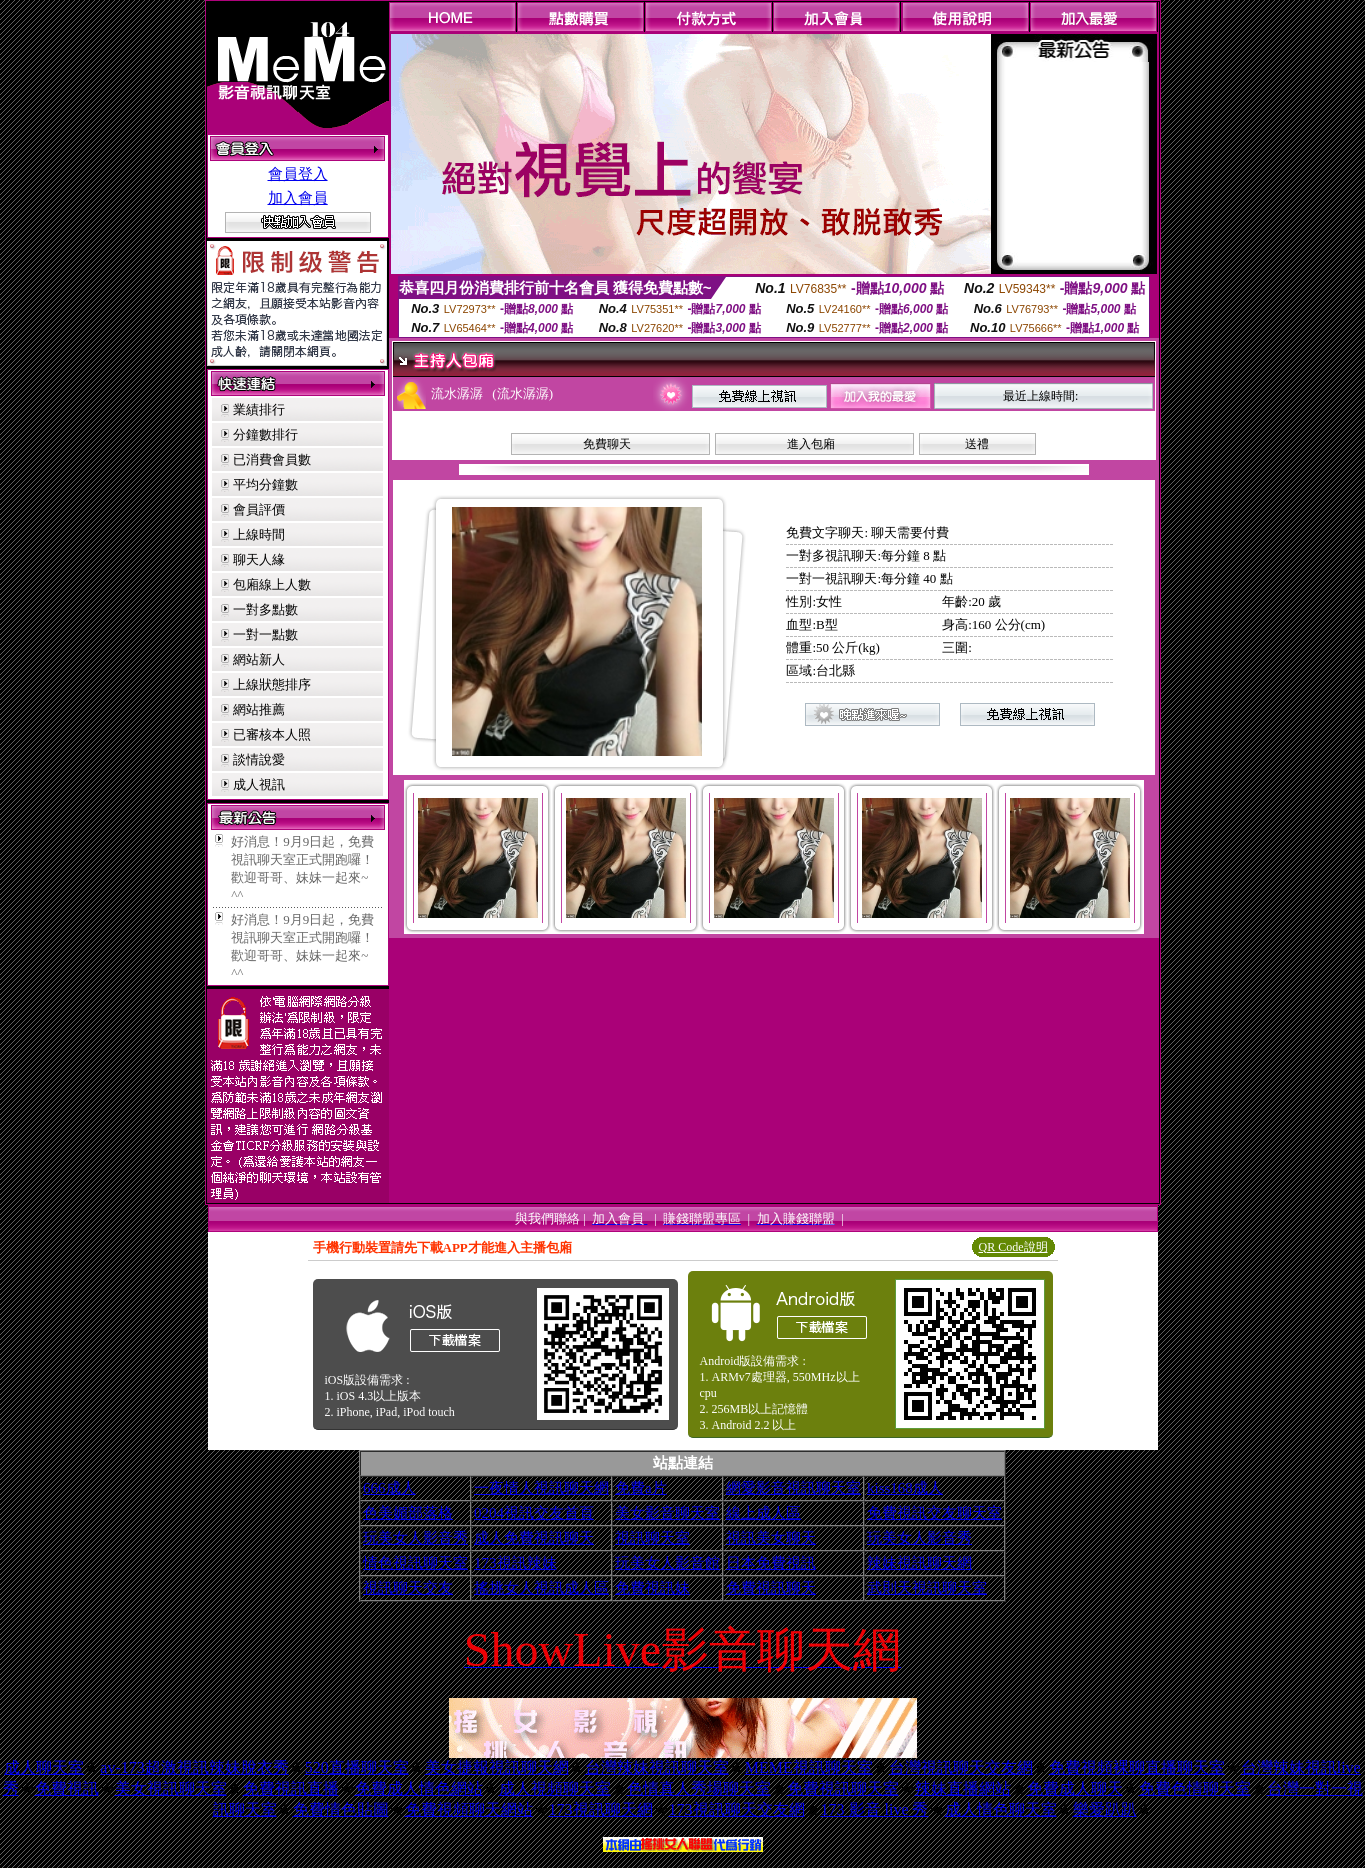 Image resolution: width=1365 pixels, height=1868 pixels. I want to click on 173視訊聊天網, so click(601, 1809).